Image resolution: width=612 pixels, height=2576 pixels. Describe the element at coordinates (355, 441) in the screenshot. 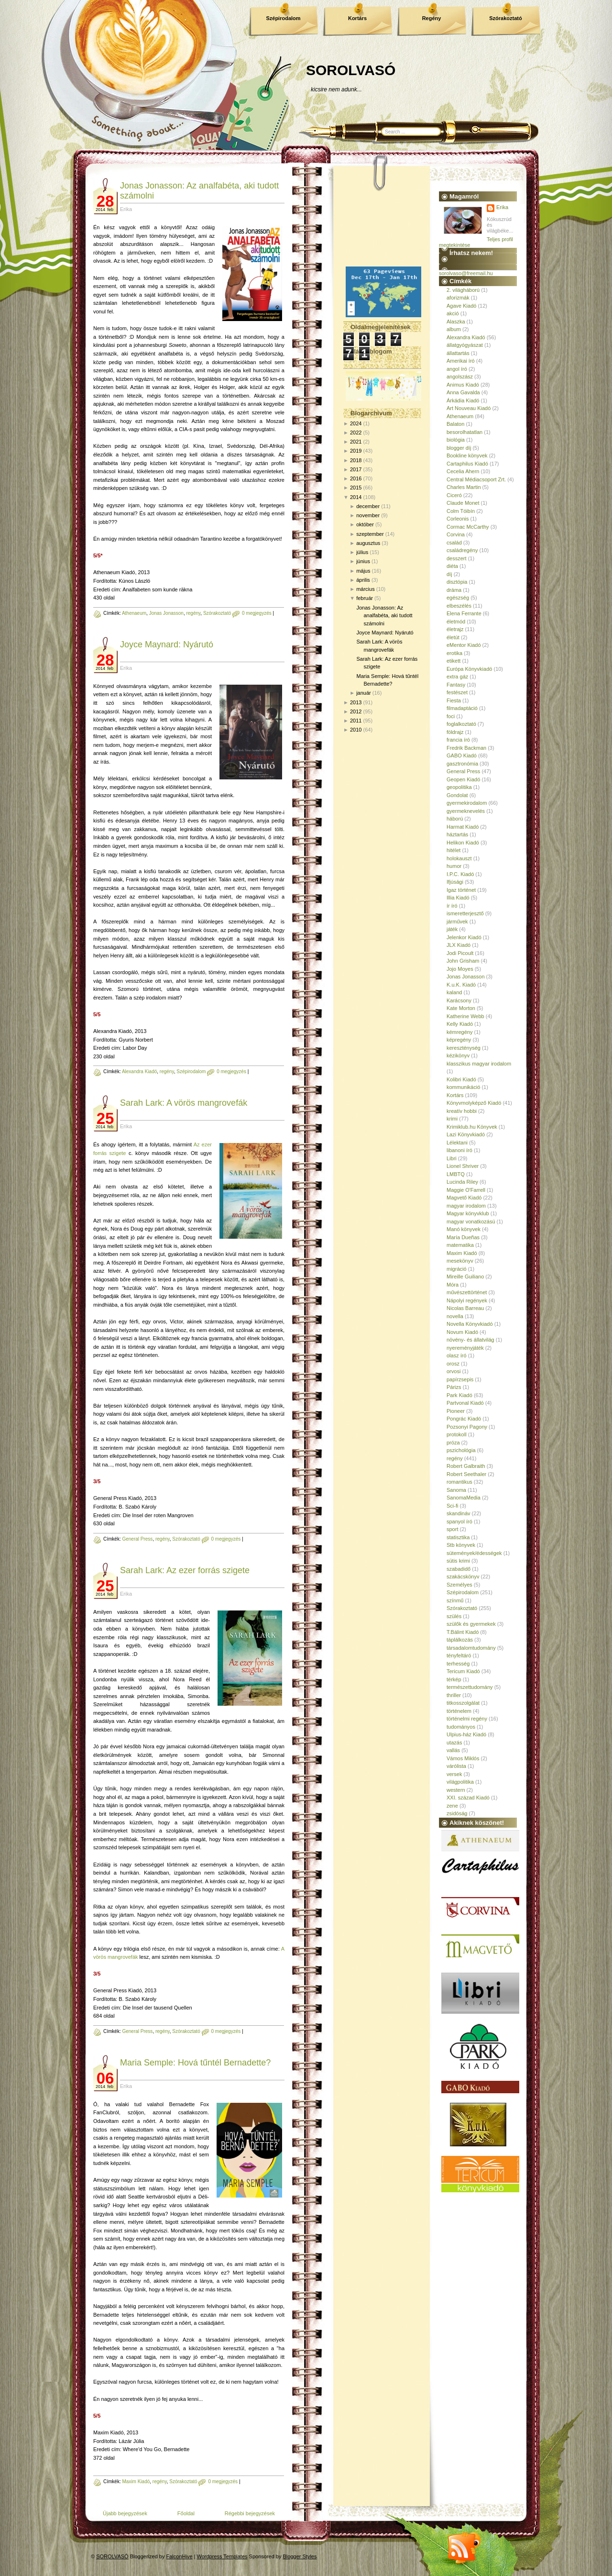

I see `2021` at that location.